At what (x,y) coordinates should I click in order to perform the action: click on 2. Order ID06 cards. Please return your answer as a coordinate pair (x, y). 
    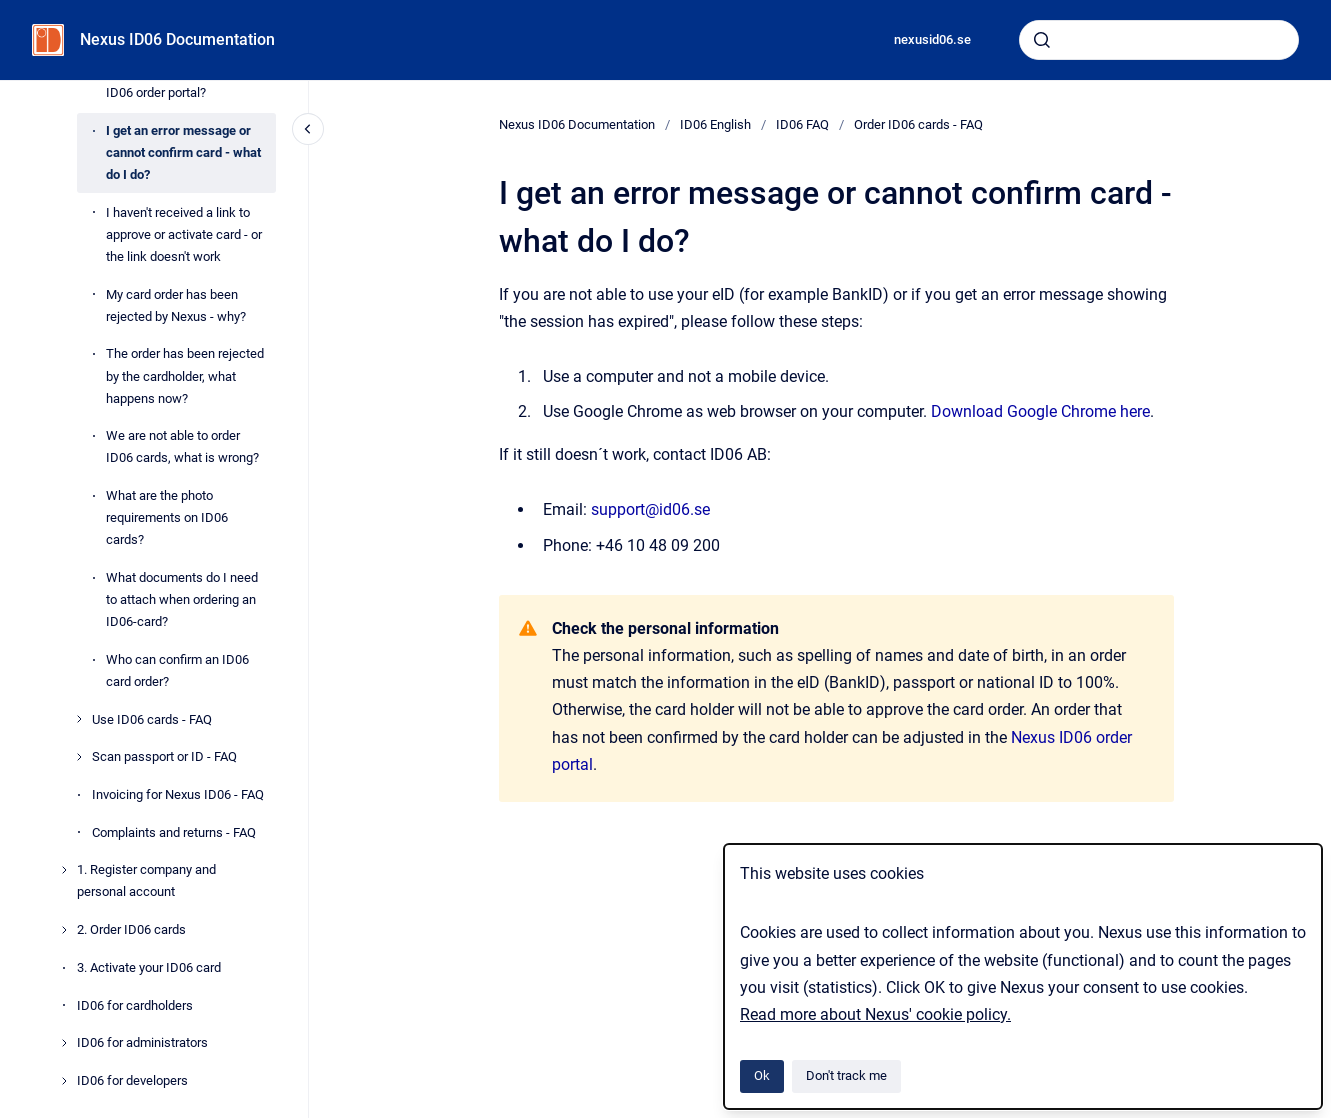
    Looking at the image, I should click on (131, 929).